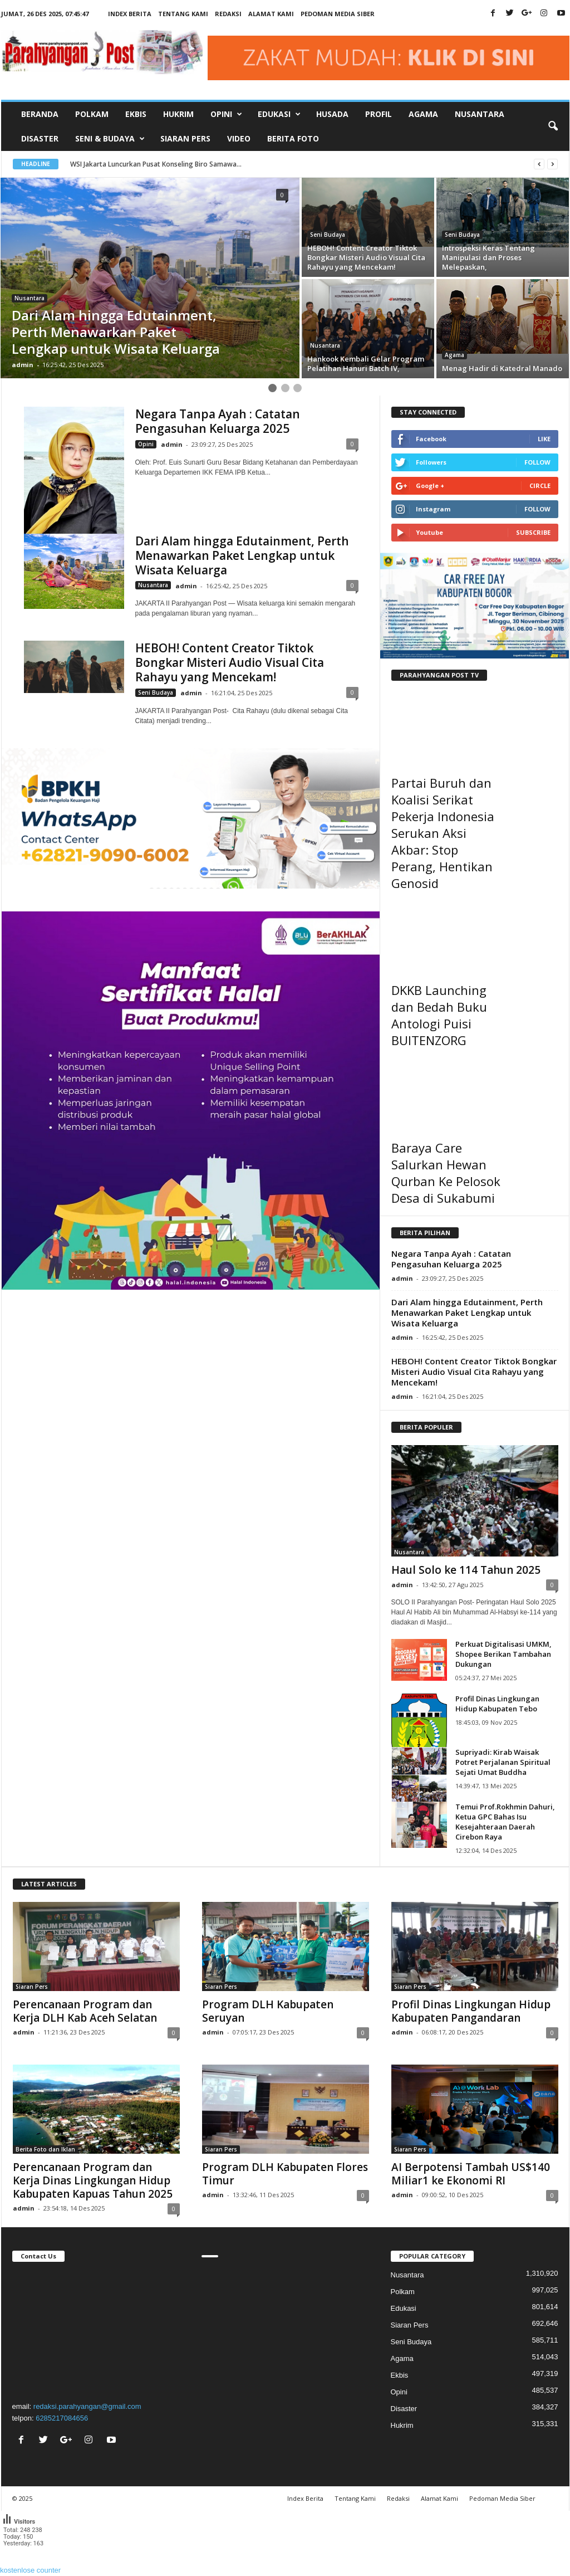  Describe the element at coordinates (533, 532) in the screenshot. I see `Subscribe` at that location.